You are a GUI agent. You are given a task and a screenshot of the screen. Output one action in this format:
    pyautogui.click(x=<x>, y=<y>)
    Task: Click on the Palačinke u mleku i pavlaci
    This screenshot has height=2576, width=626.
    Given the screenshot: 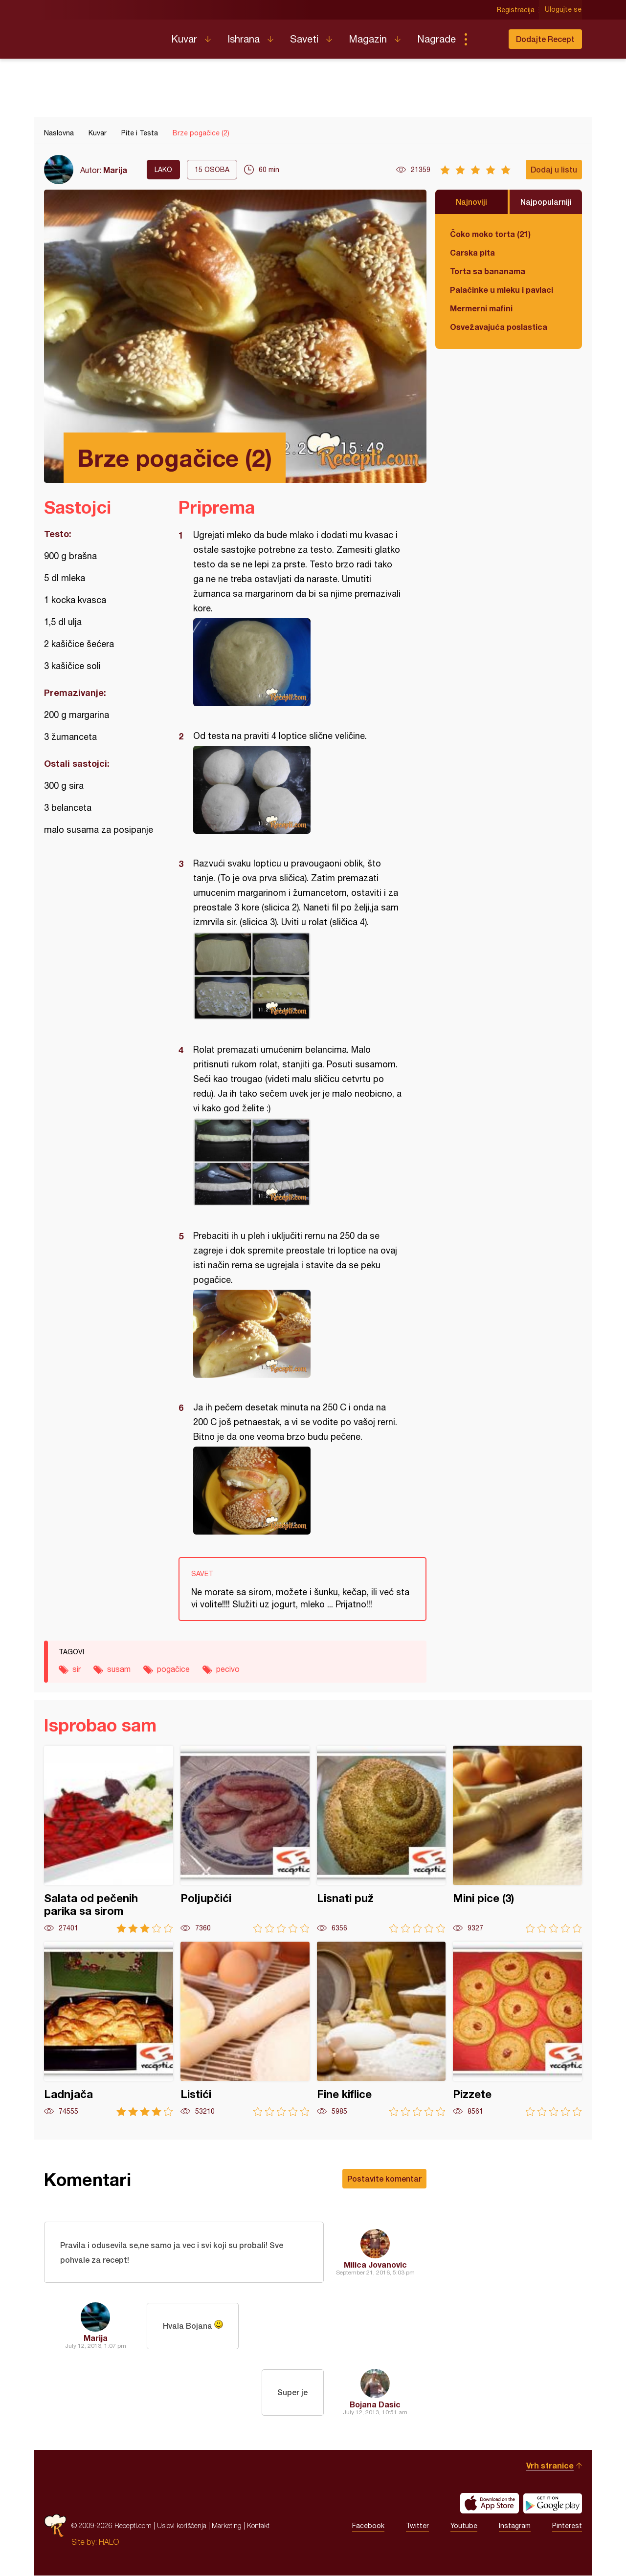 What is the action you would take?
    pyautogui.click(x=501, y=289)
    